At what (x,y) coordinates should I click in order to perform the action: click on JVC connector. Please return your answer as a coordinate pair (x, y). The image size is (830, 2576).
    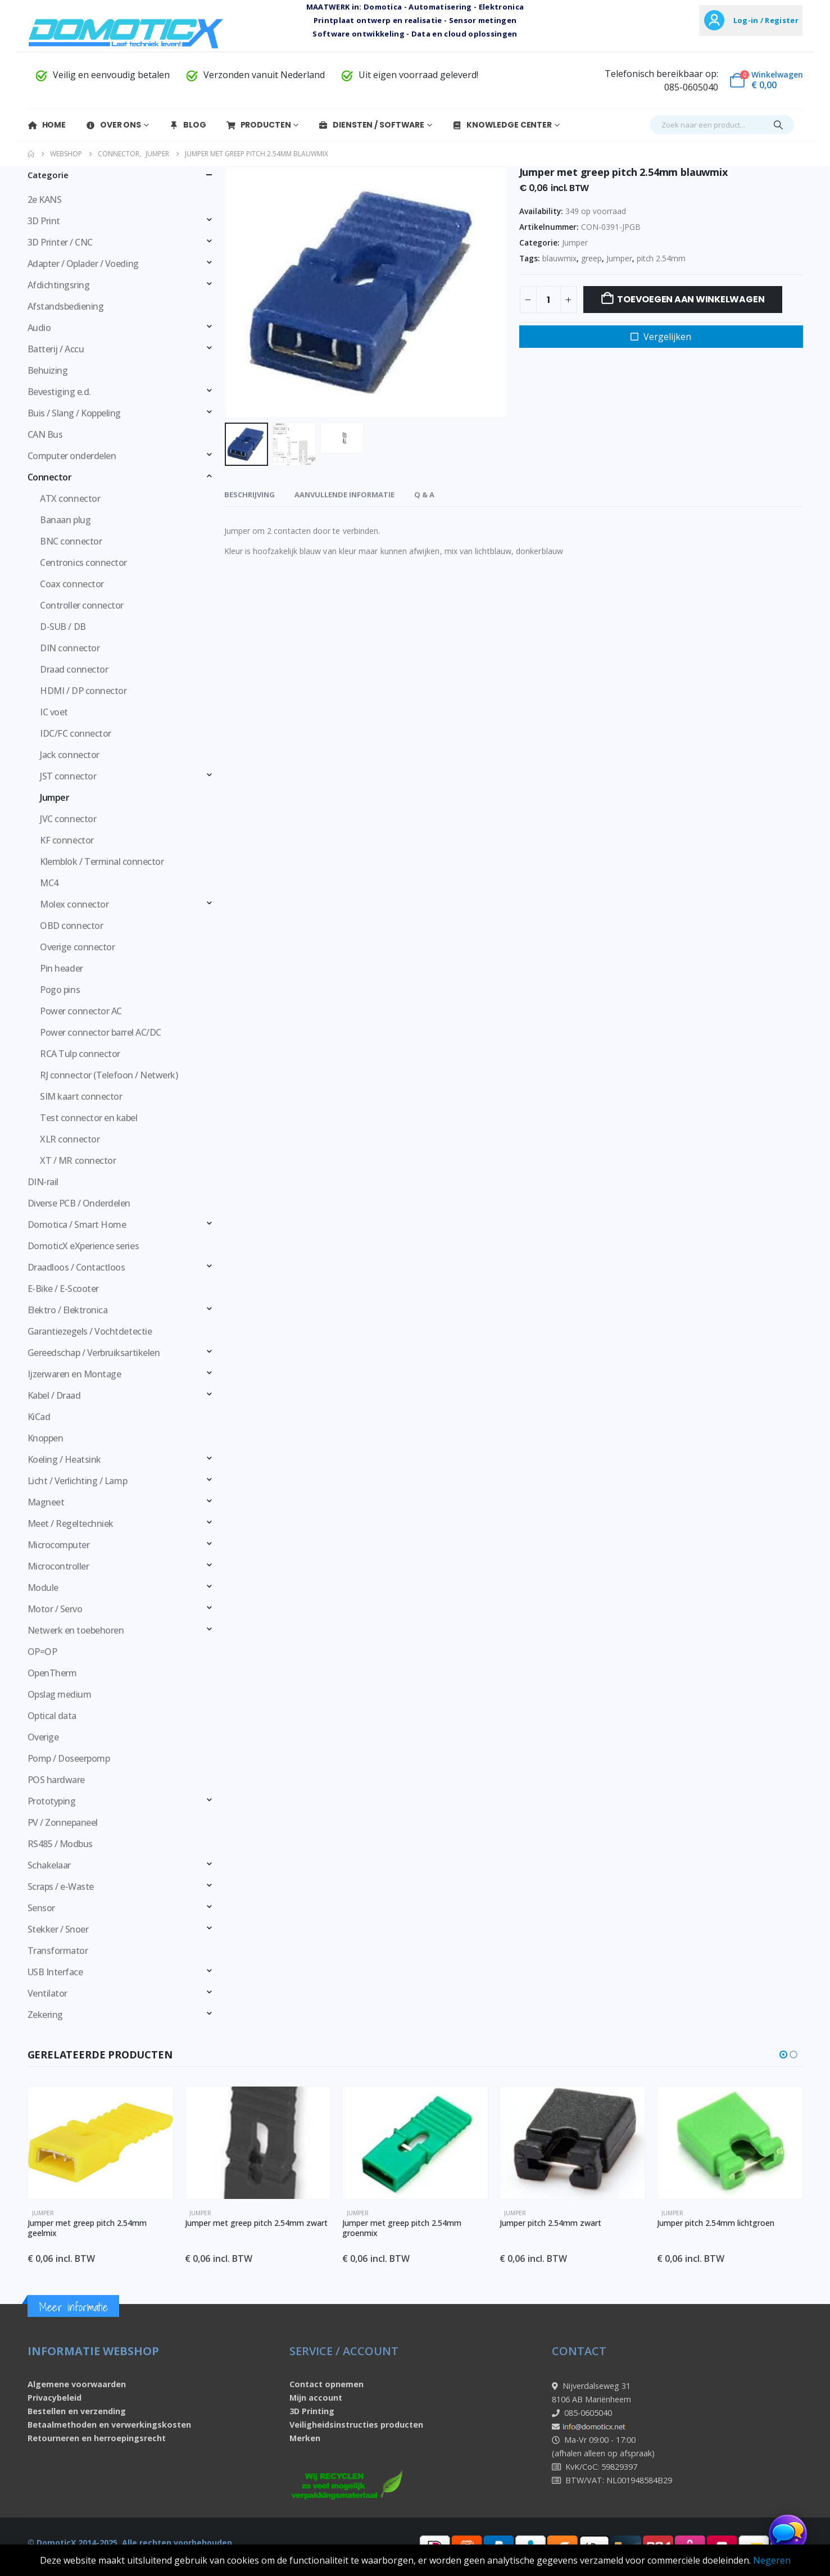
    Looking at the image, I should click on (68, 819).